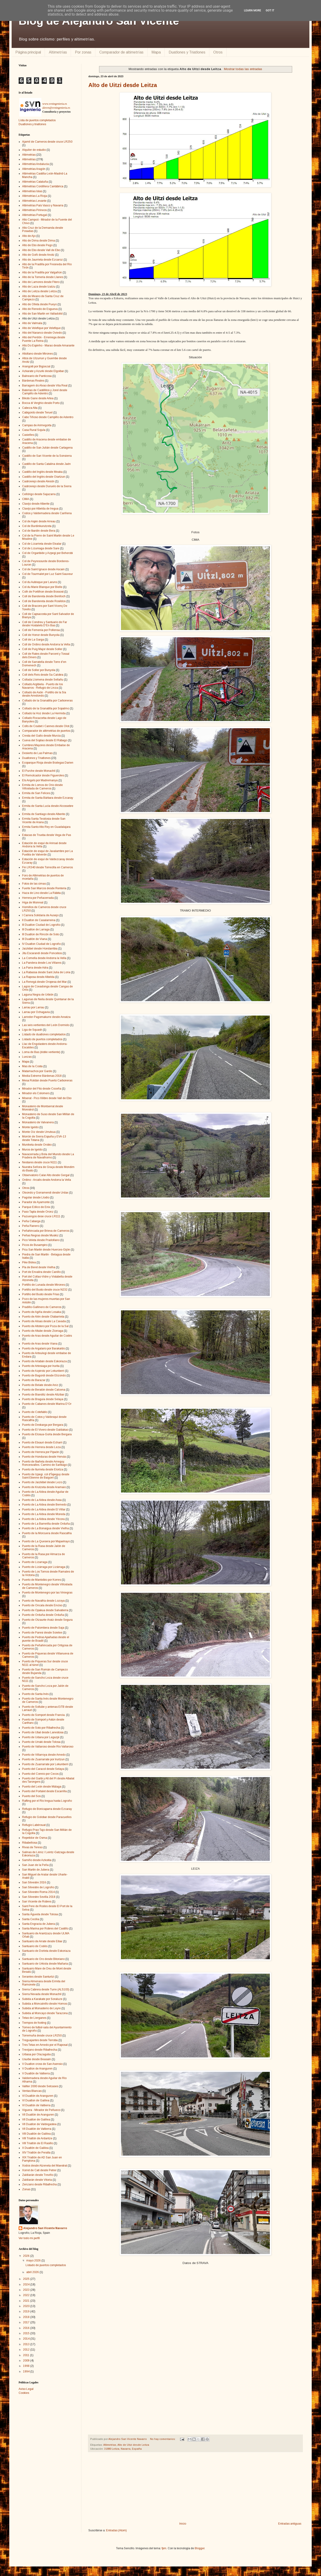 Image resolution: width=321 pixels, height=2576 pixels. I want to click on Ermita de Santa Bárbara desde Ezcaray, so click(47, 797).